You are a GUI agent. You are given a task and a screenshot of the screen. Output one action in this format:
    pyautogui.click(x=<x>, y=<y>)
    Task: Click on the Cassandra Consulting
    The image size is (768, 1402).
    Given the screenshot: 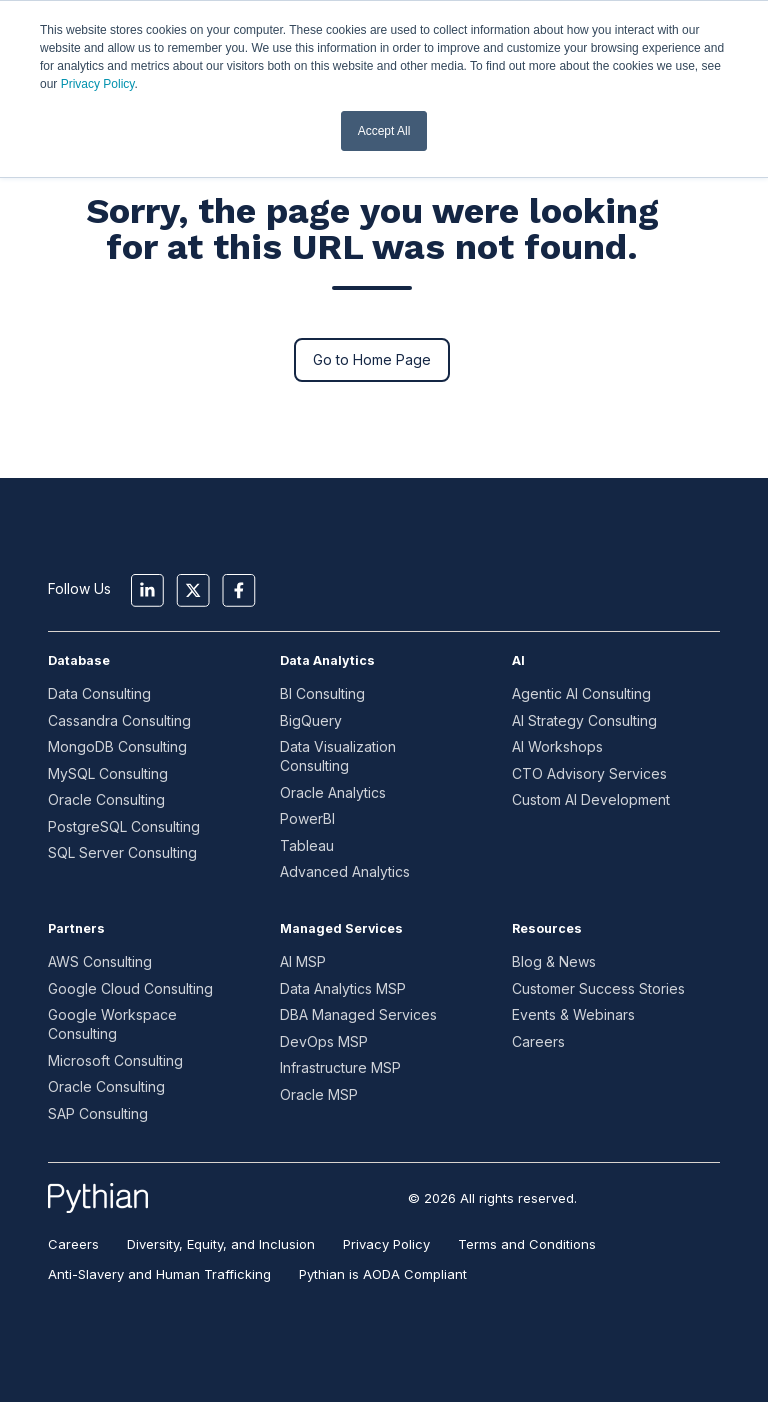 What is the action you would take?
    pyautogui.click(x=119, y=720)
    